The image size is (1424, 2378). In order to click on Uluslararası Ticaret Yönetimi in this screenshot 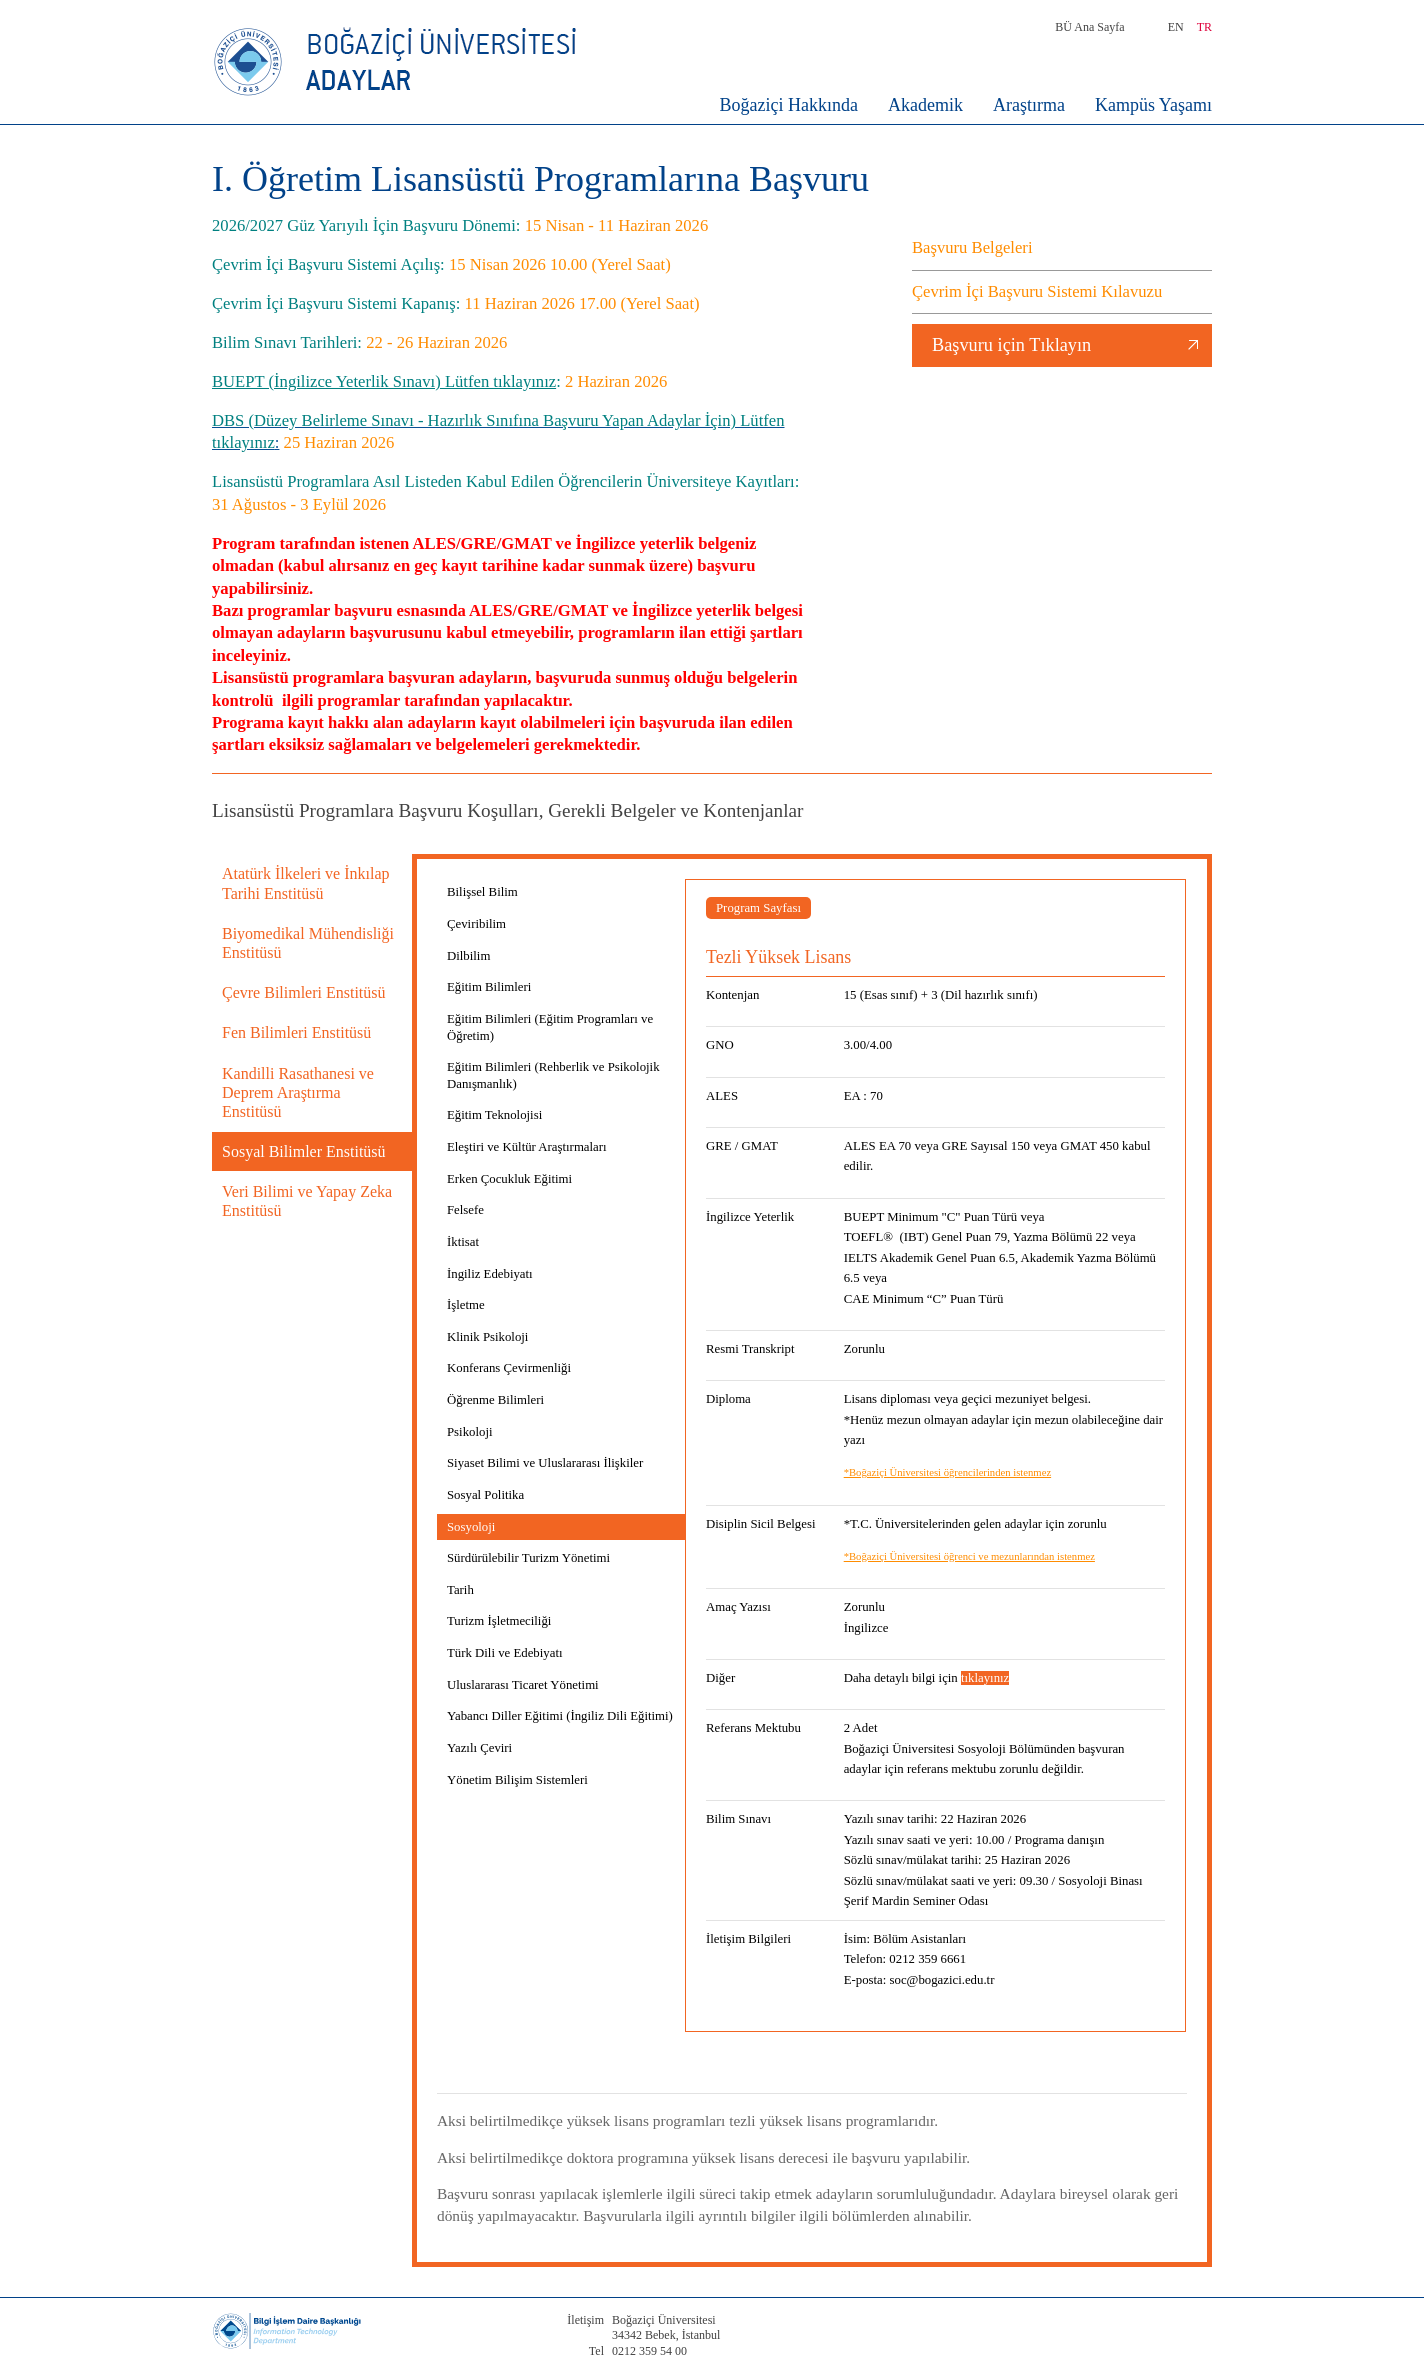, I will do `click(523, 1685)`.